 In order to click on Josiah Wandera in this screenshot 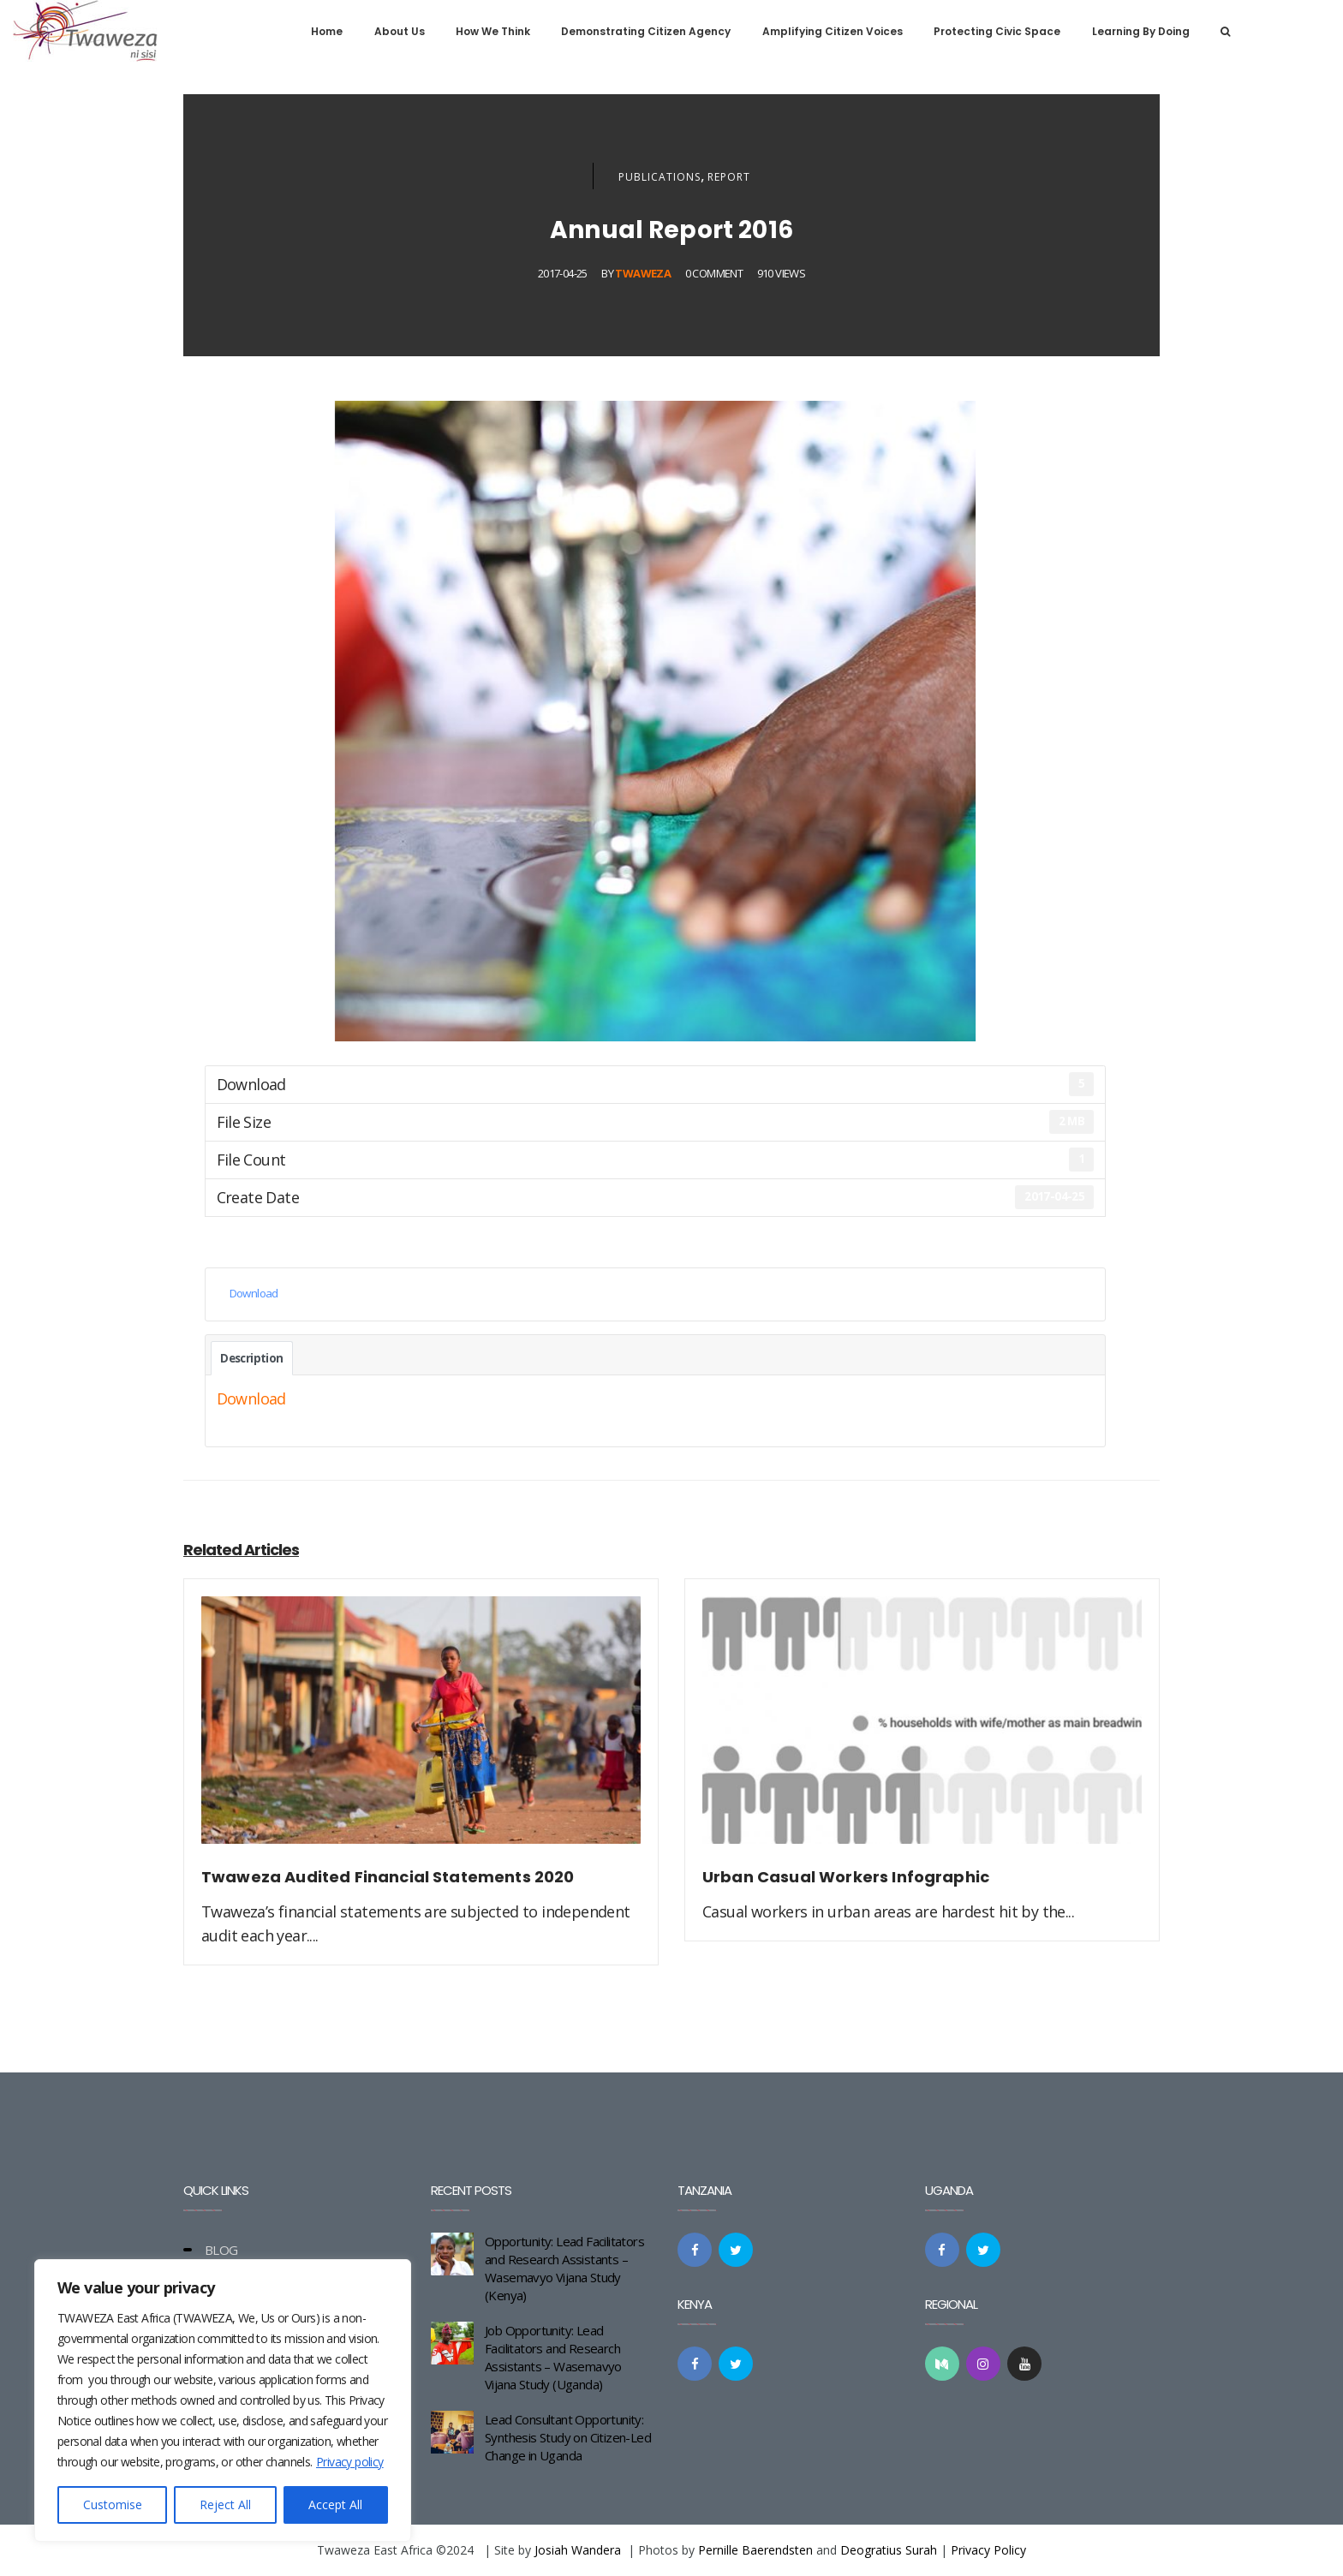, I will do `click(577, 2550)`.